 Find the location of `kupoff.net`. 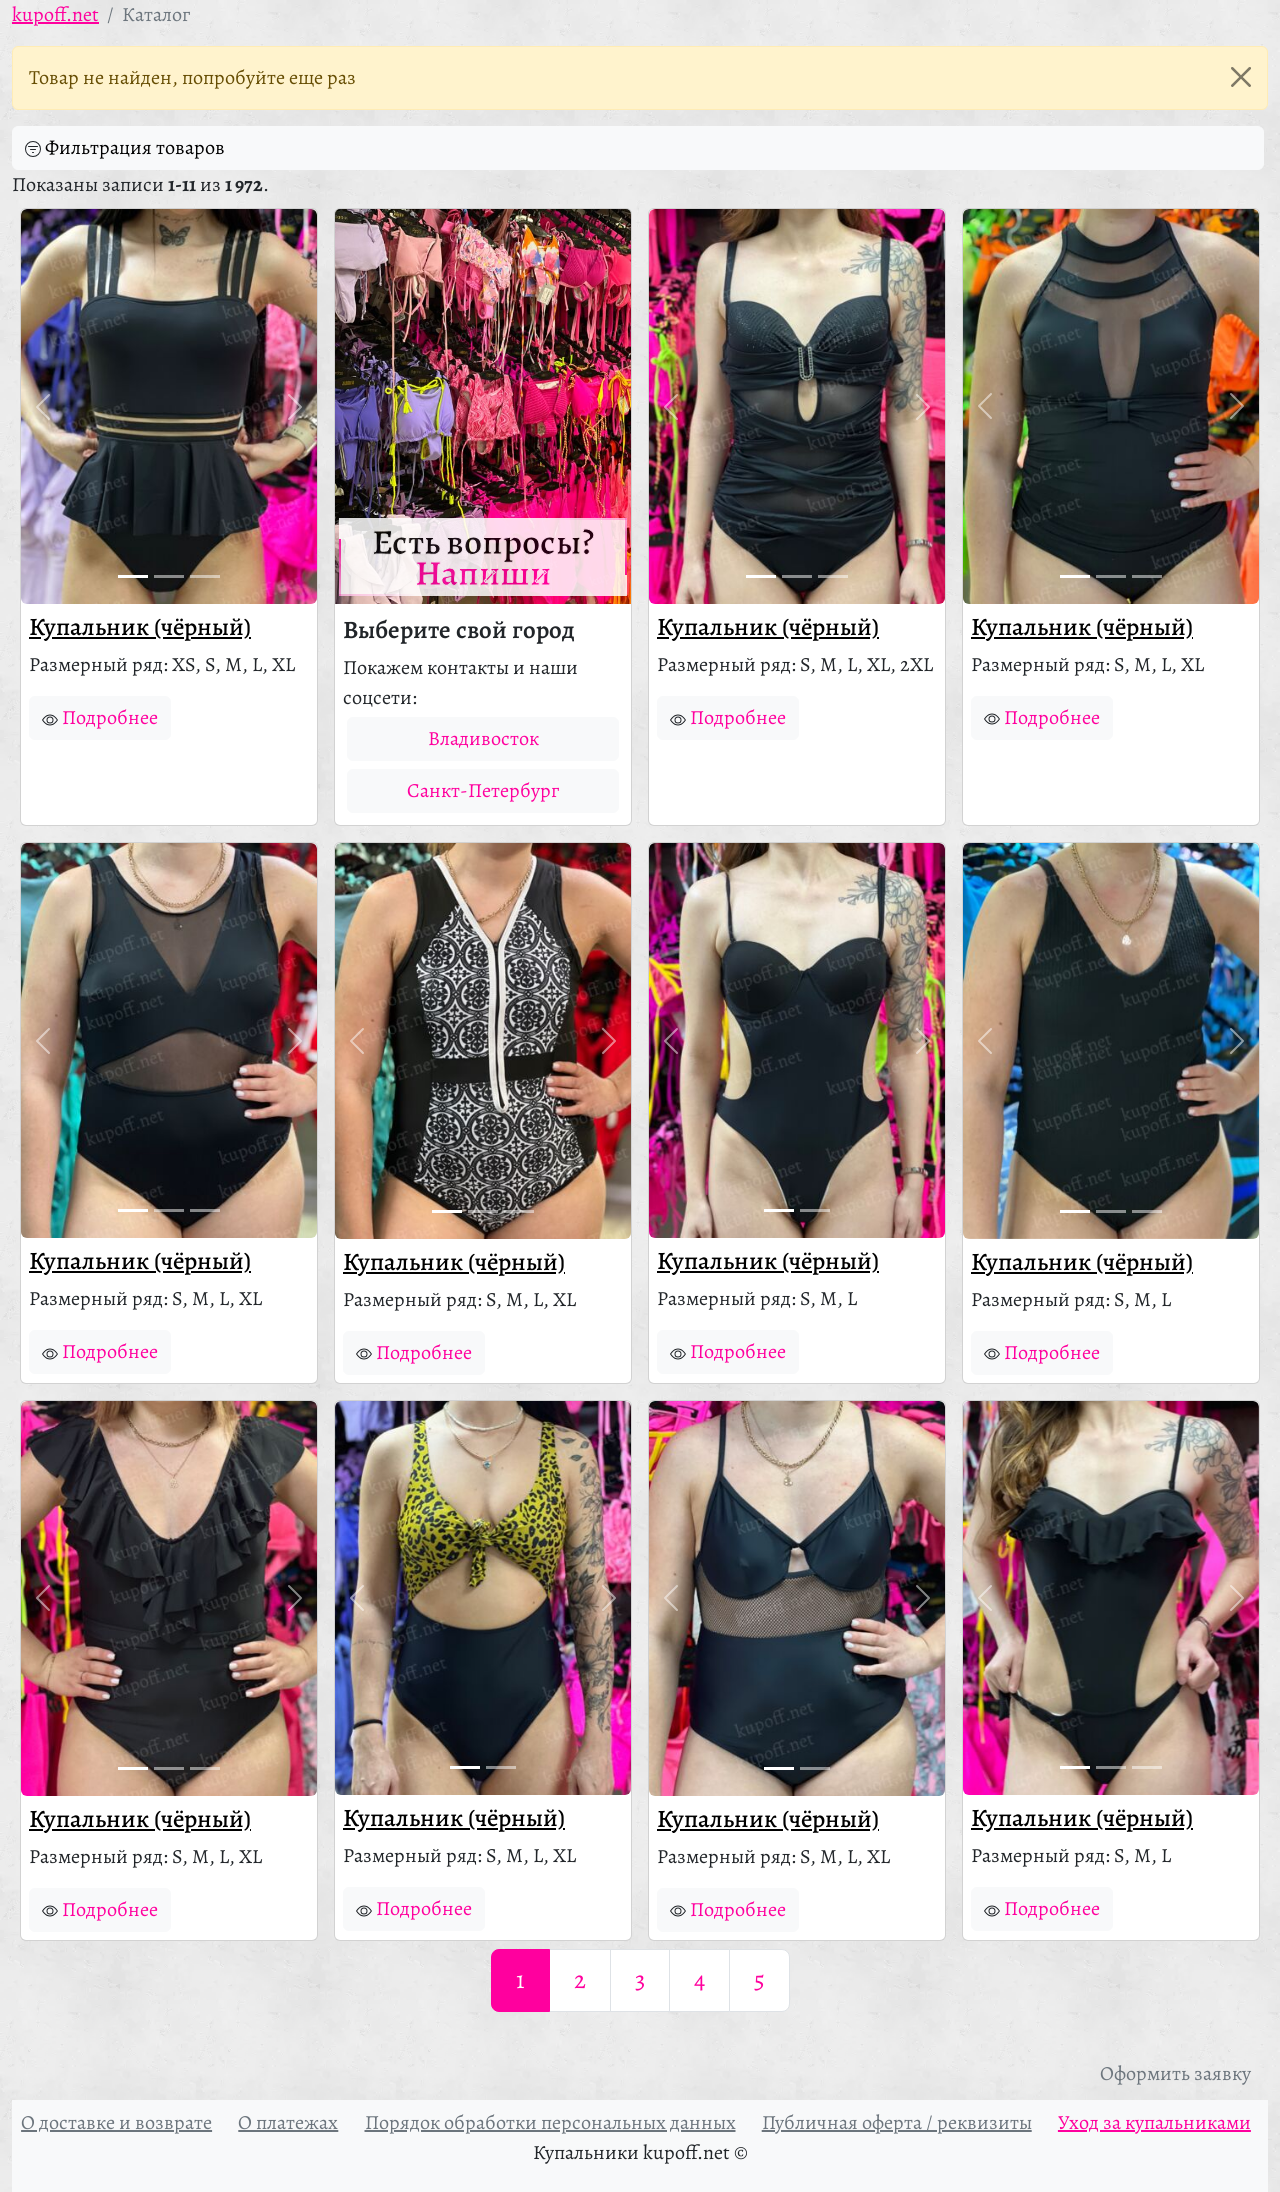

kupoff.net is located at coordinates (55, 14).